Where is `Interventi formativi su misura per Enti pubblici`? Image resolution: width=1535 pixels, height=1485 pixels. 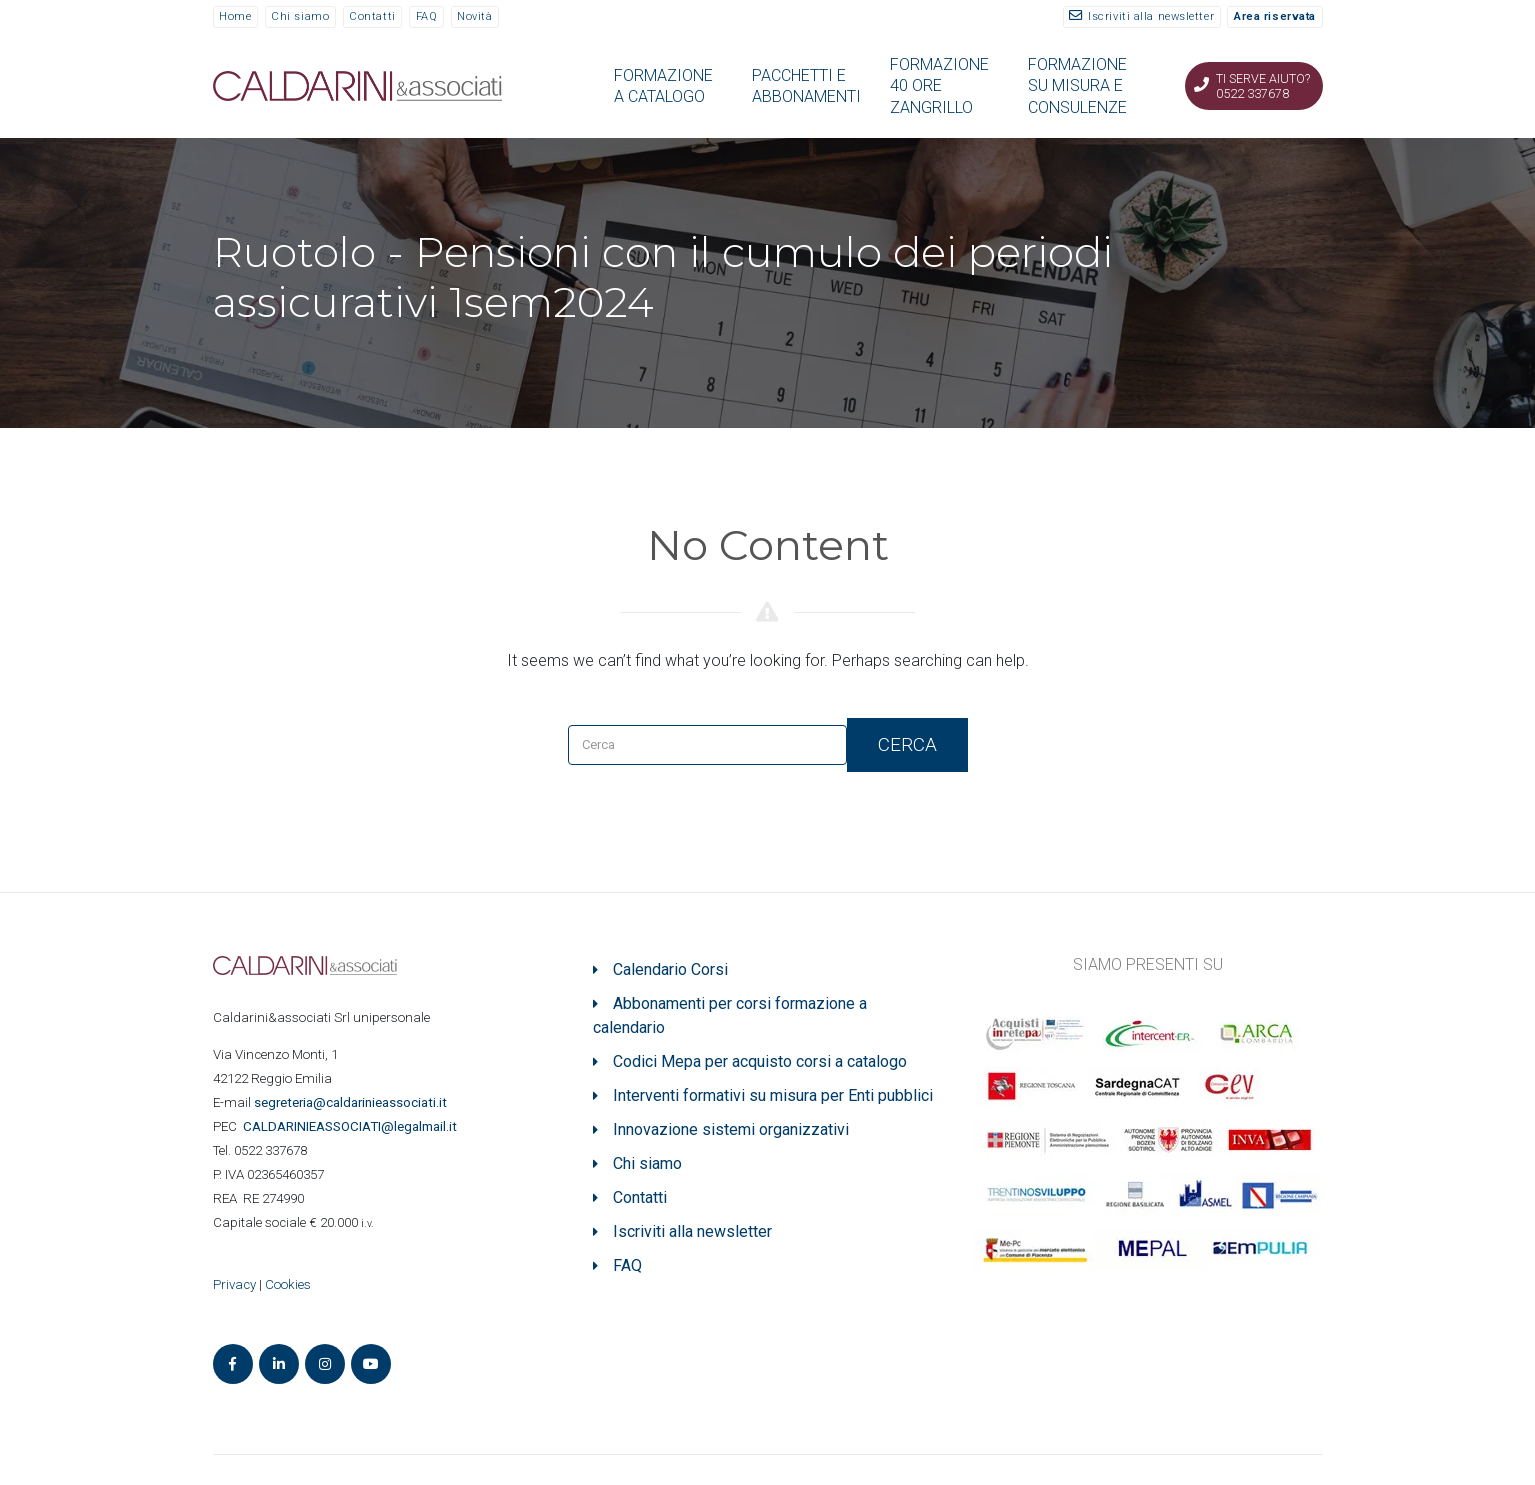 Interventi formativi su misura per Enti pubblici is located at coordinates (773, 1095).